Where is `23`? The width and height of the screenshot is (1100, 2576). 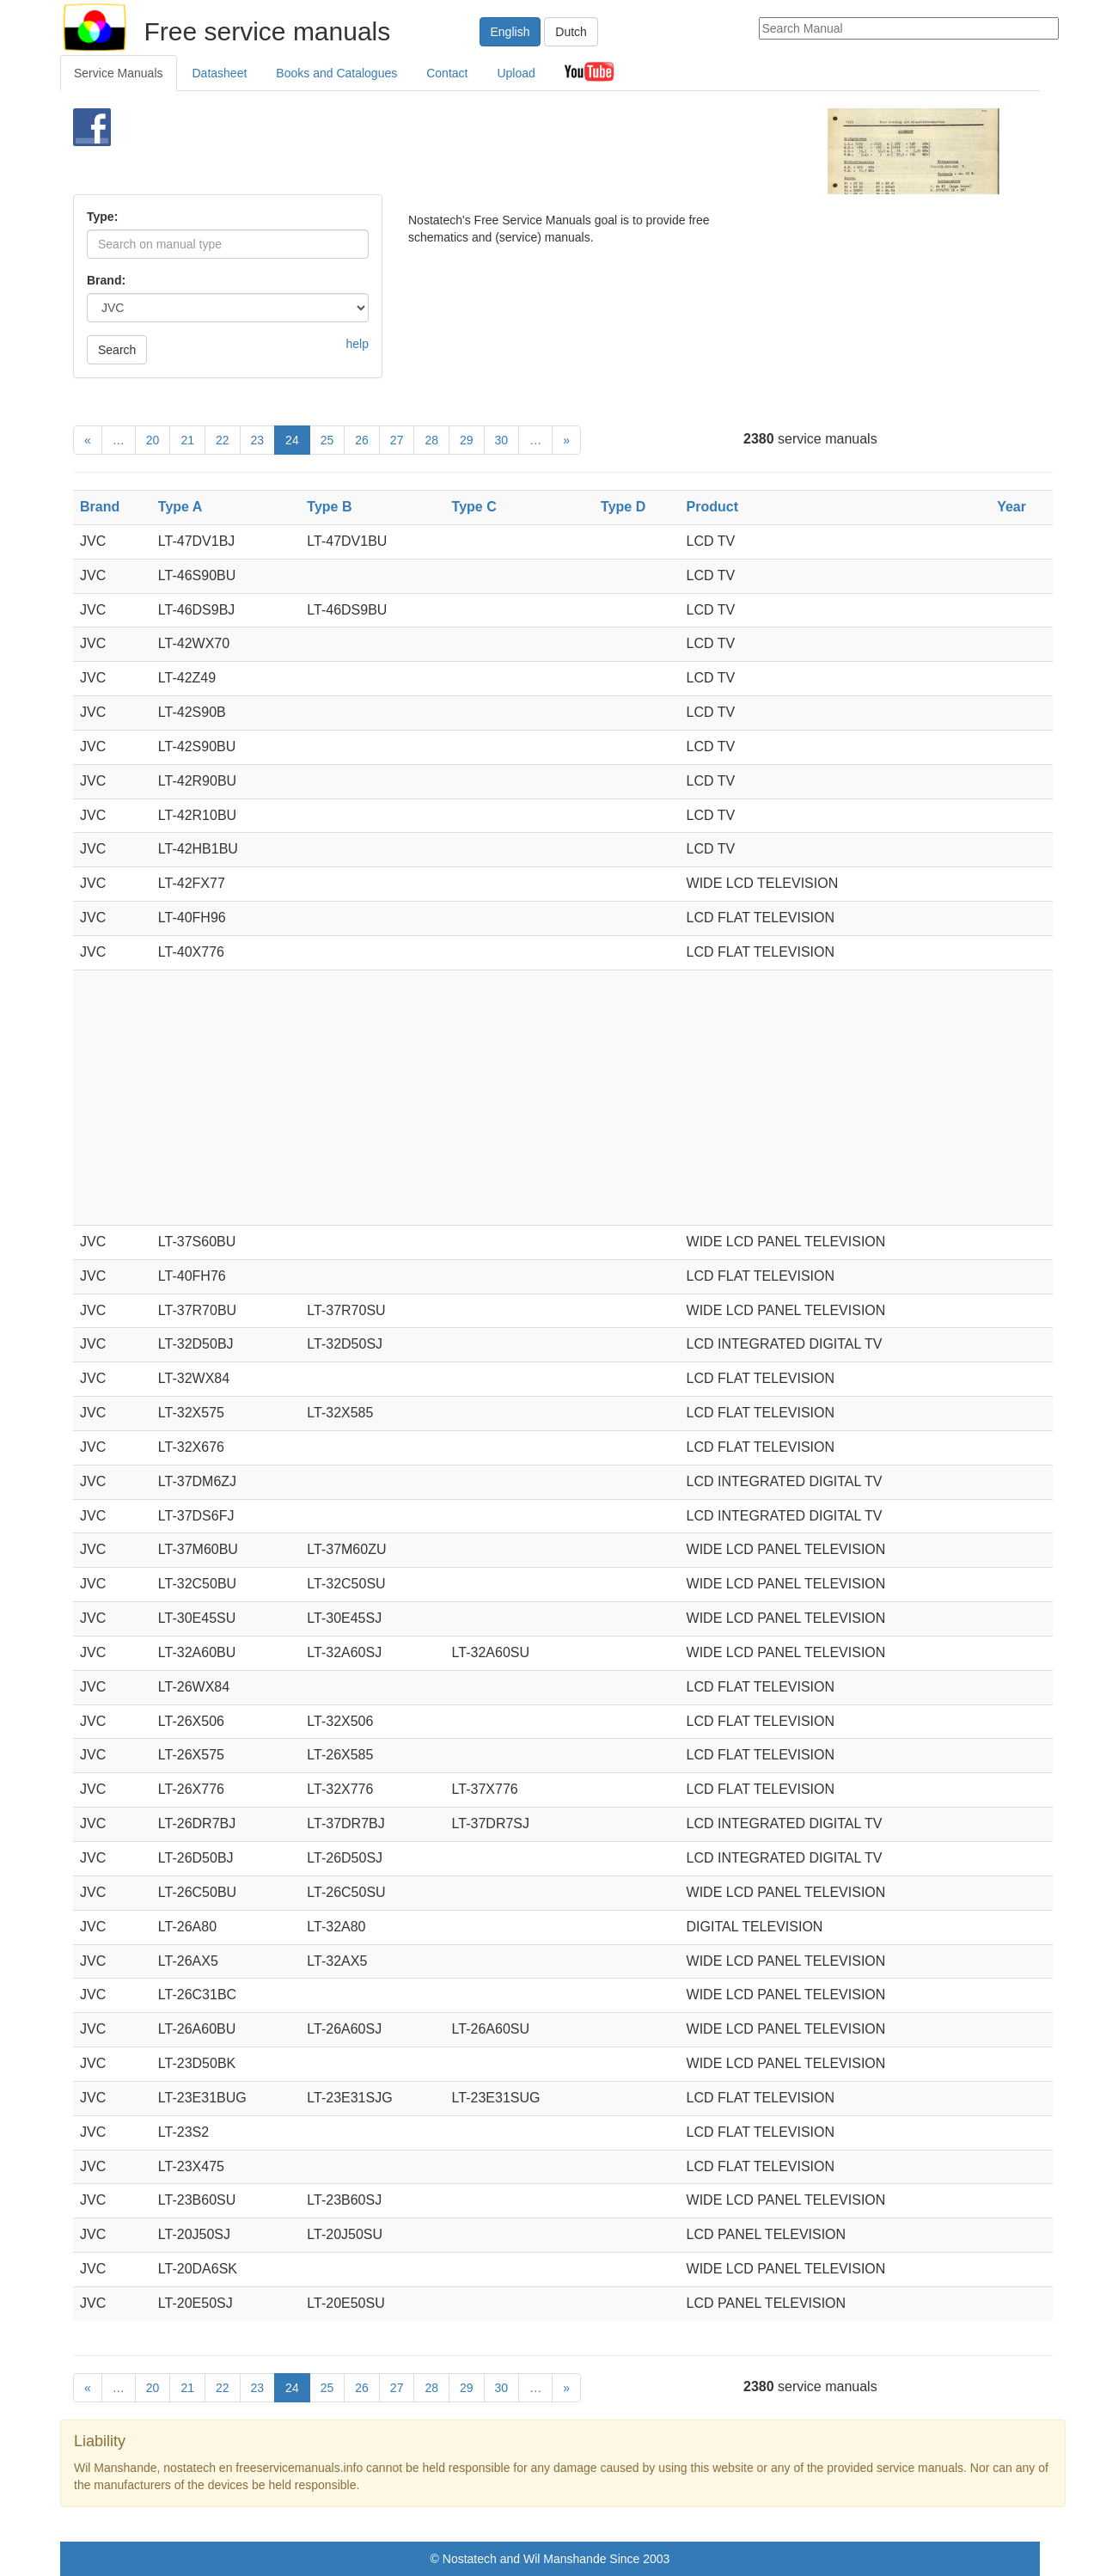 23 is located at coordinates (258, 440).